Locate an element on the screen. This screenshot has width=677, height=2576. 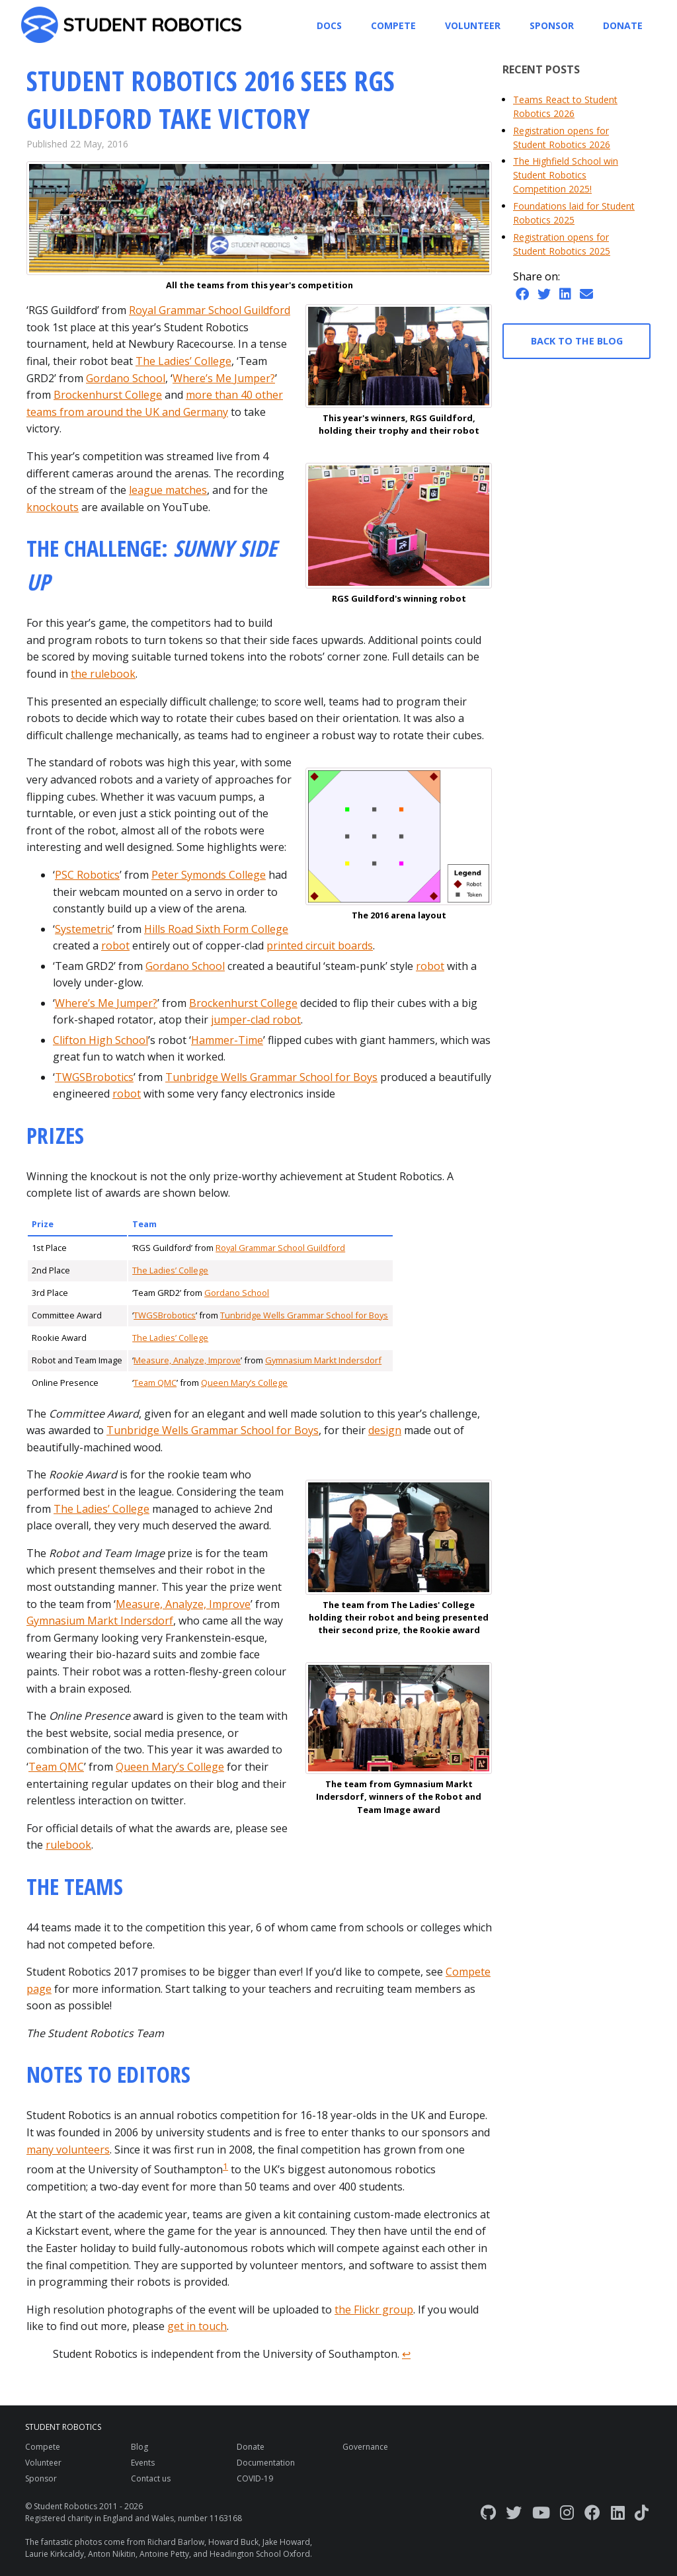
Docs is located at coordinates (329, 25).